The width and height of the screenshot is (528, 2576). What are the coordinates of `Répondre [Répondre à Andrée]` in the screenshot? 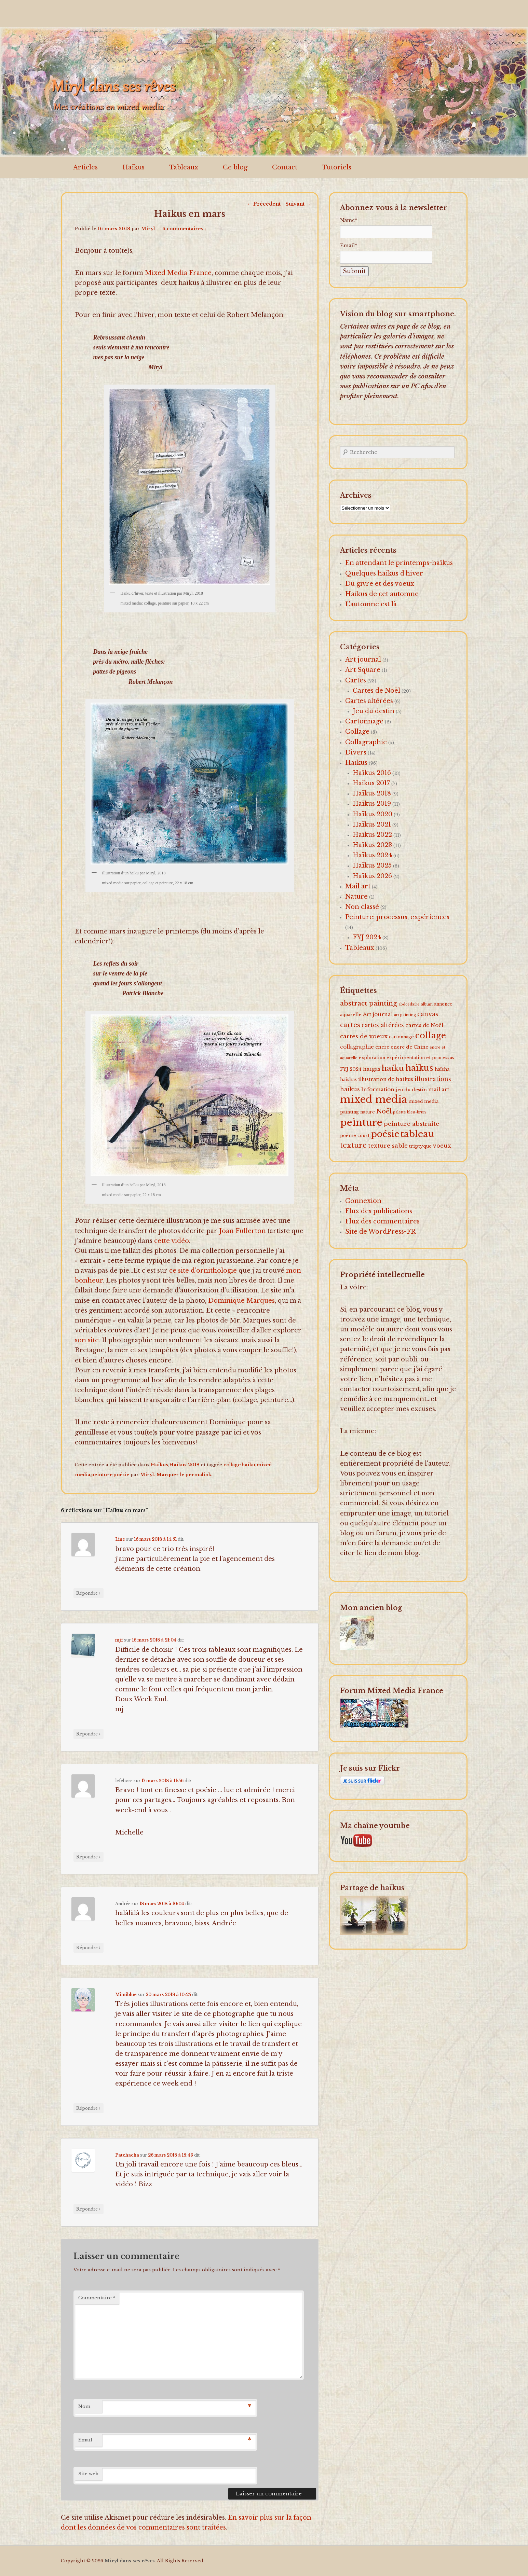 It's located at (88, 1947).